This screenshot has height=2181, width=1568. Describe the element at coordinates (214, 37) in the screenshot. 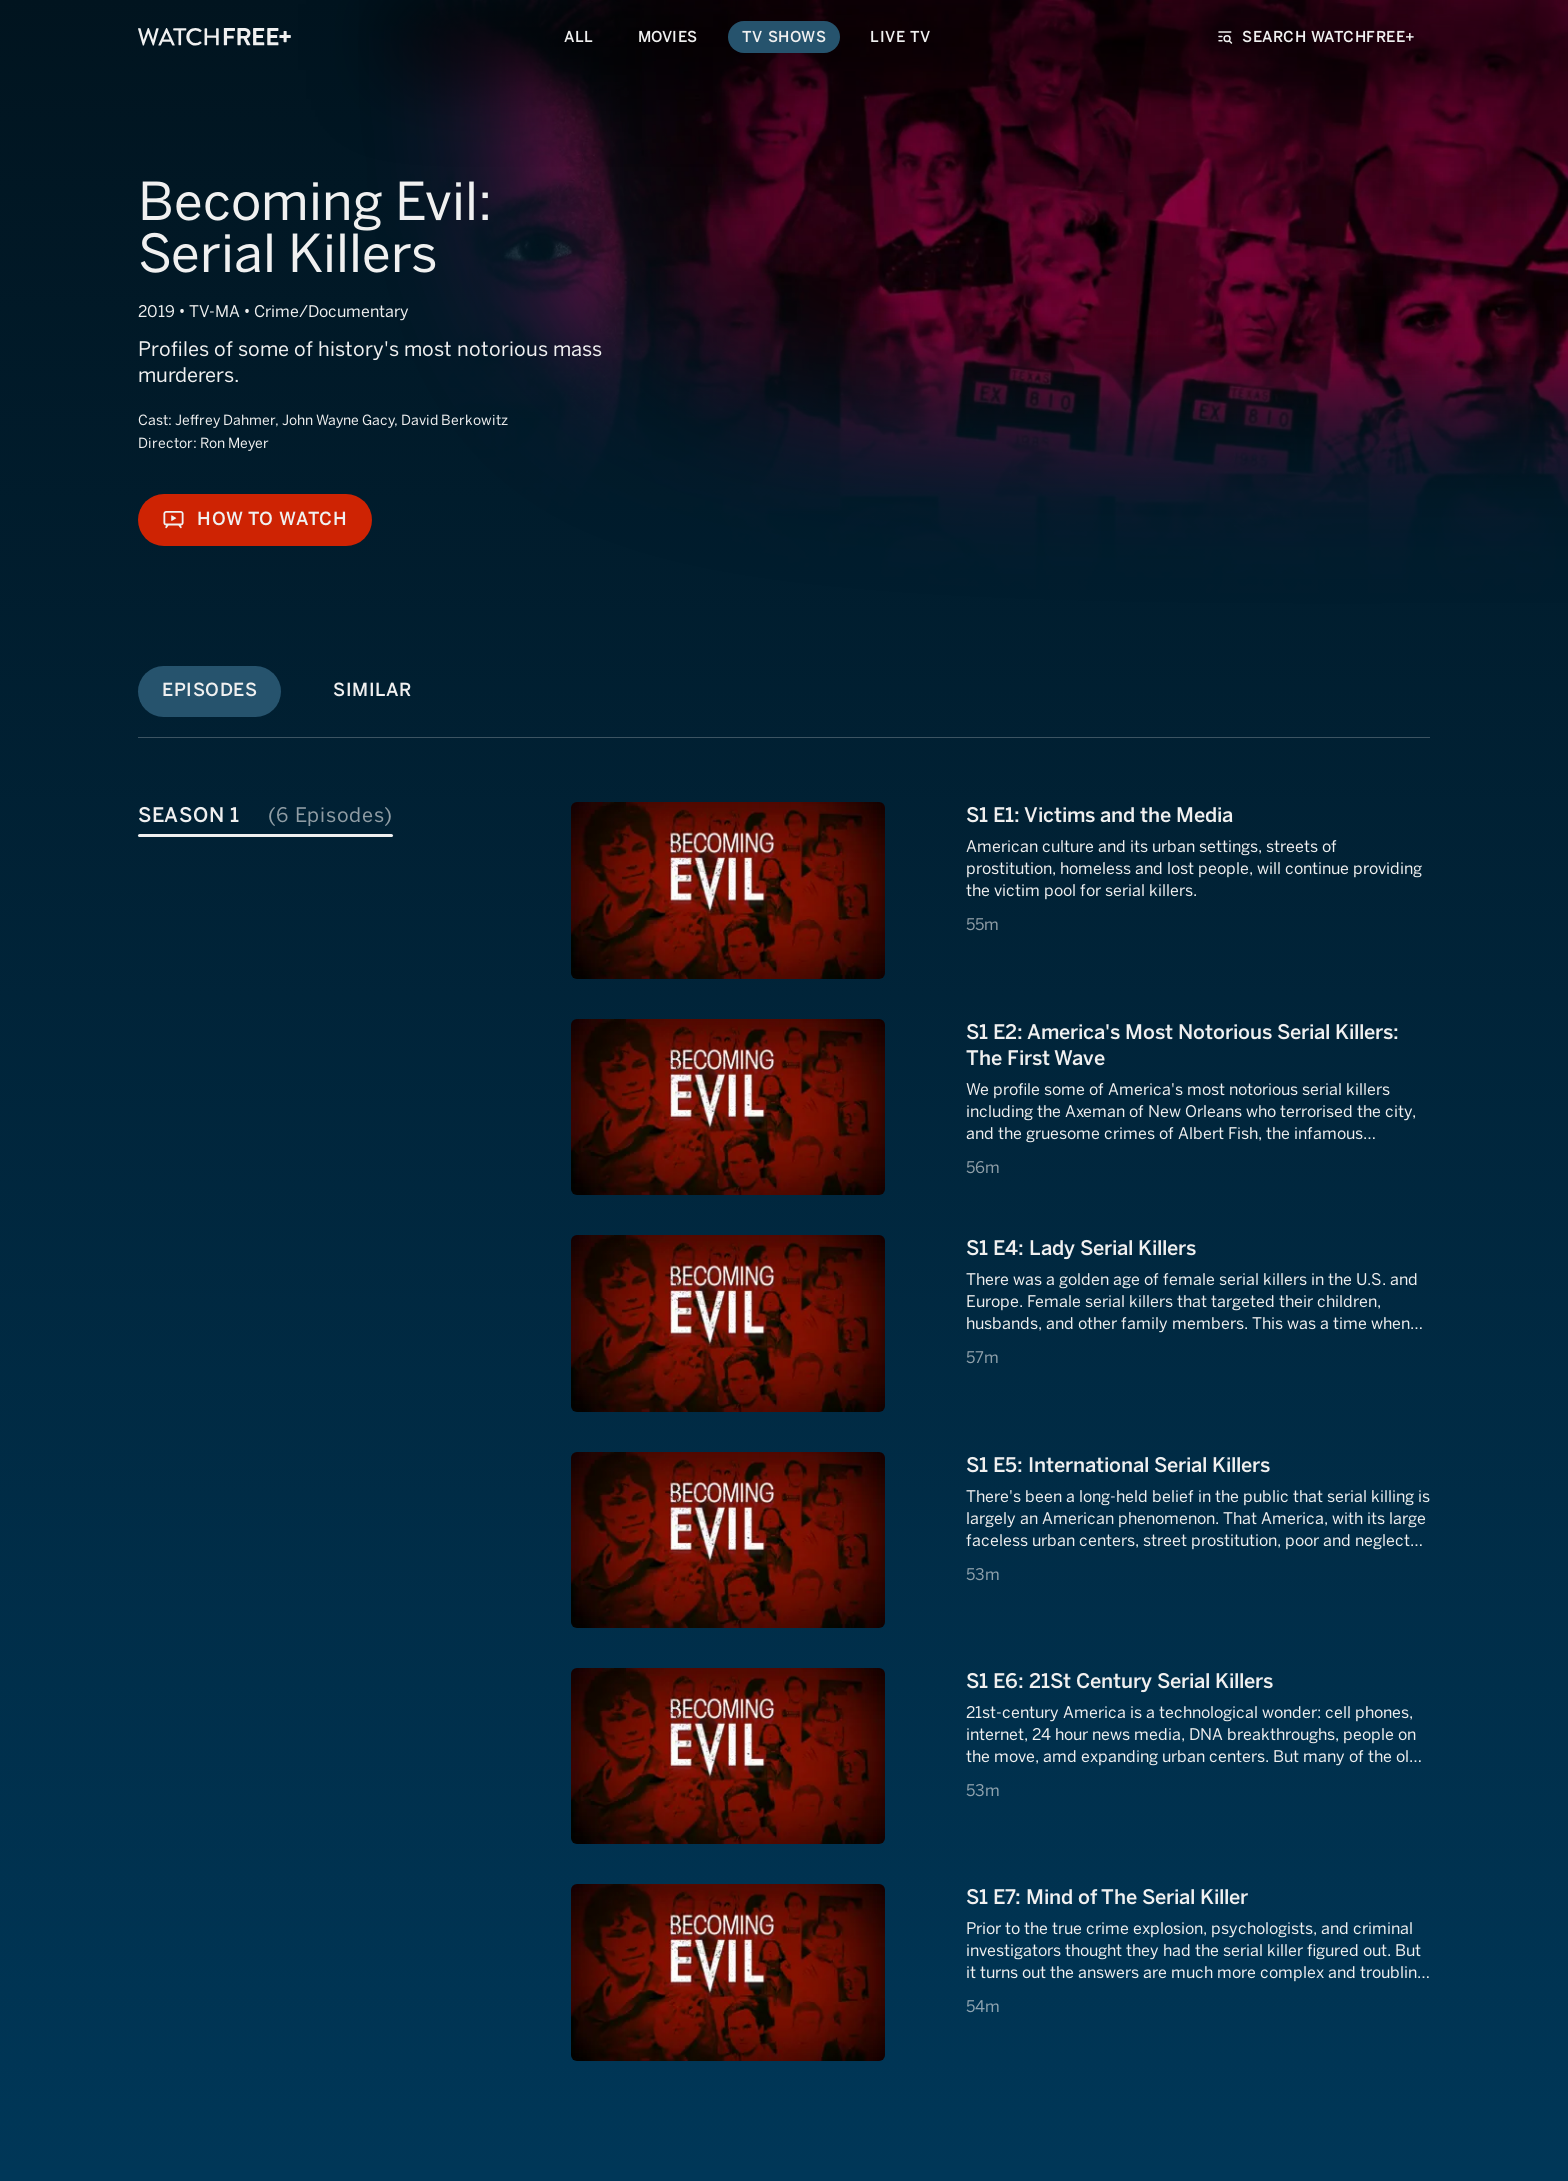

I see `[VIZIO WatchFree+ Home]` at that location.